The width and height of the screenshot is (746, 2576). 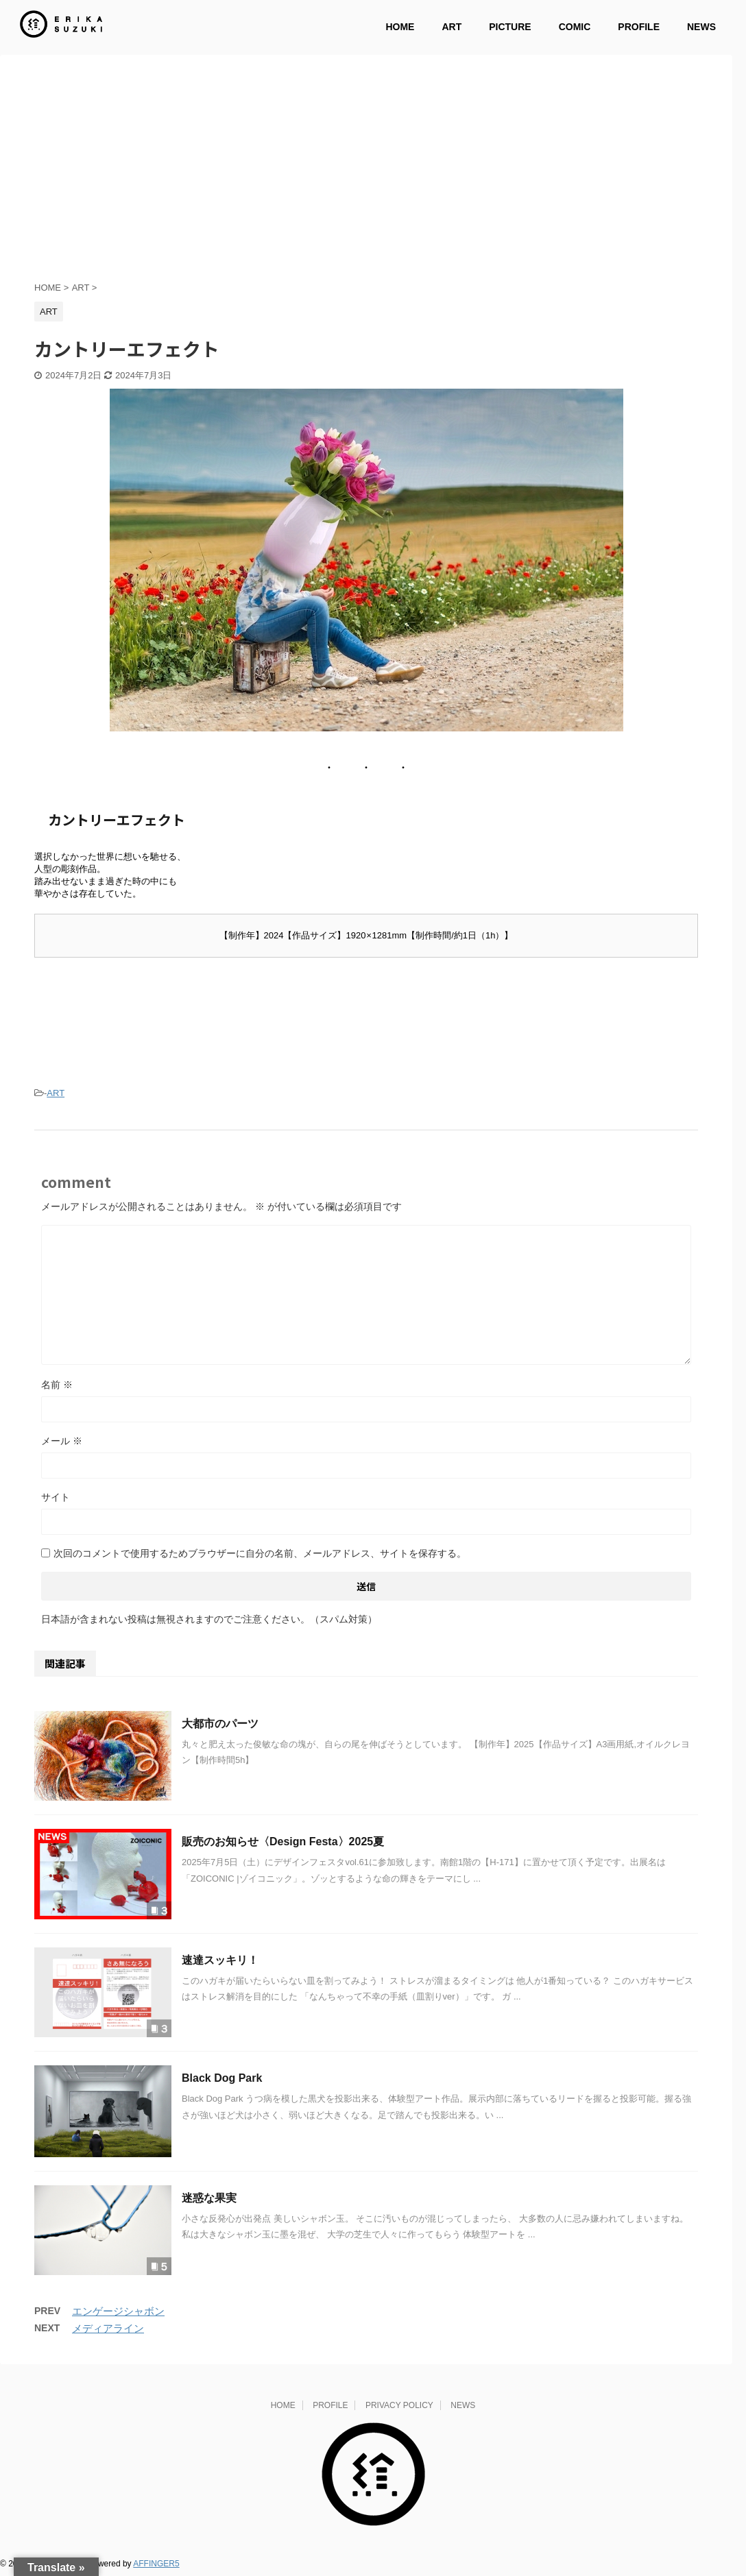 What do you see at coordinates (639, 26) in the screenshot?
I see `PROFILE` at bounding box center [639, 26].